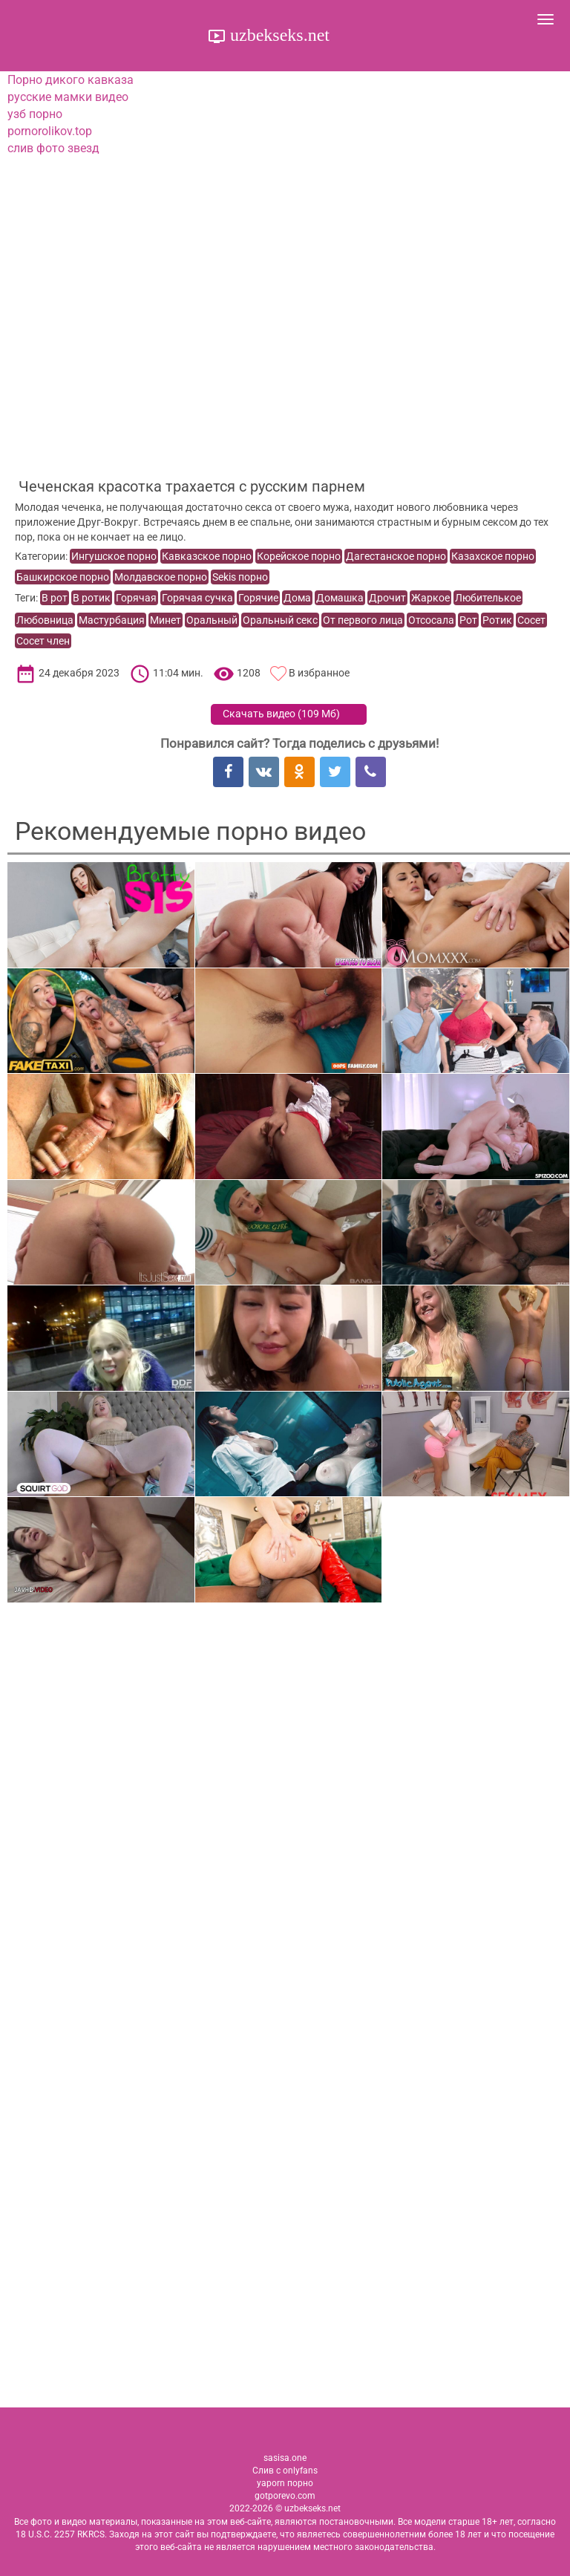  What do you see at coordinates (468, 620) in the screenshot?
I see `Рот` at bounding box center [468, 620].